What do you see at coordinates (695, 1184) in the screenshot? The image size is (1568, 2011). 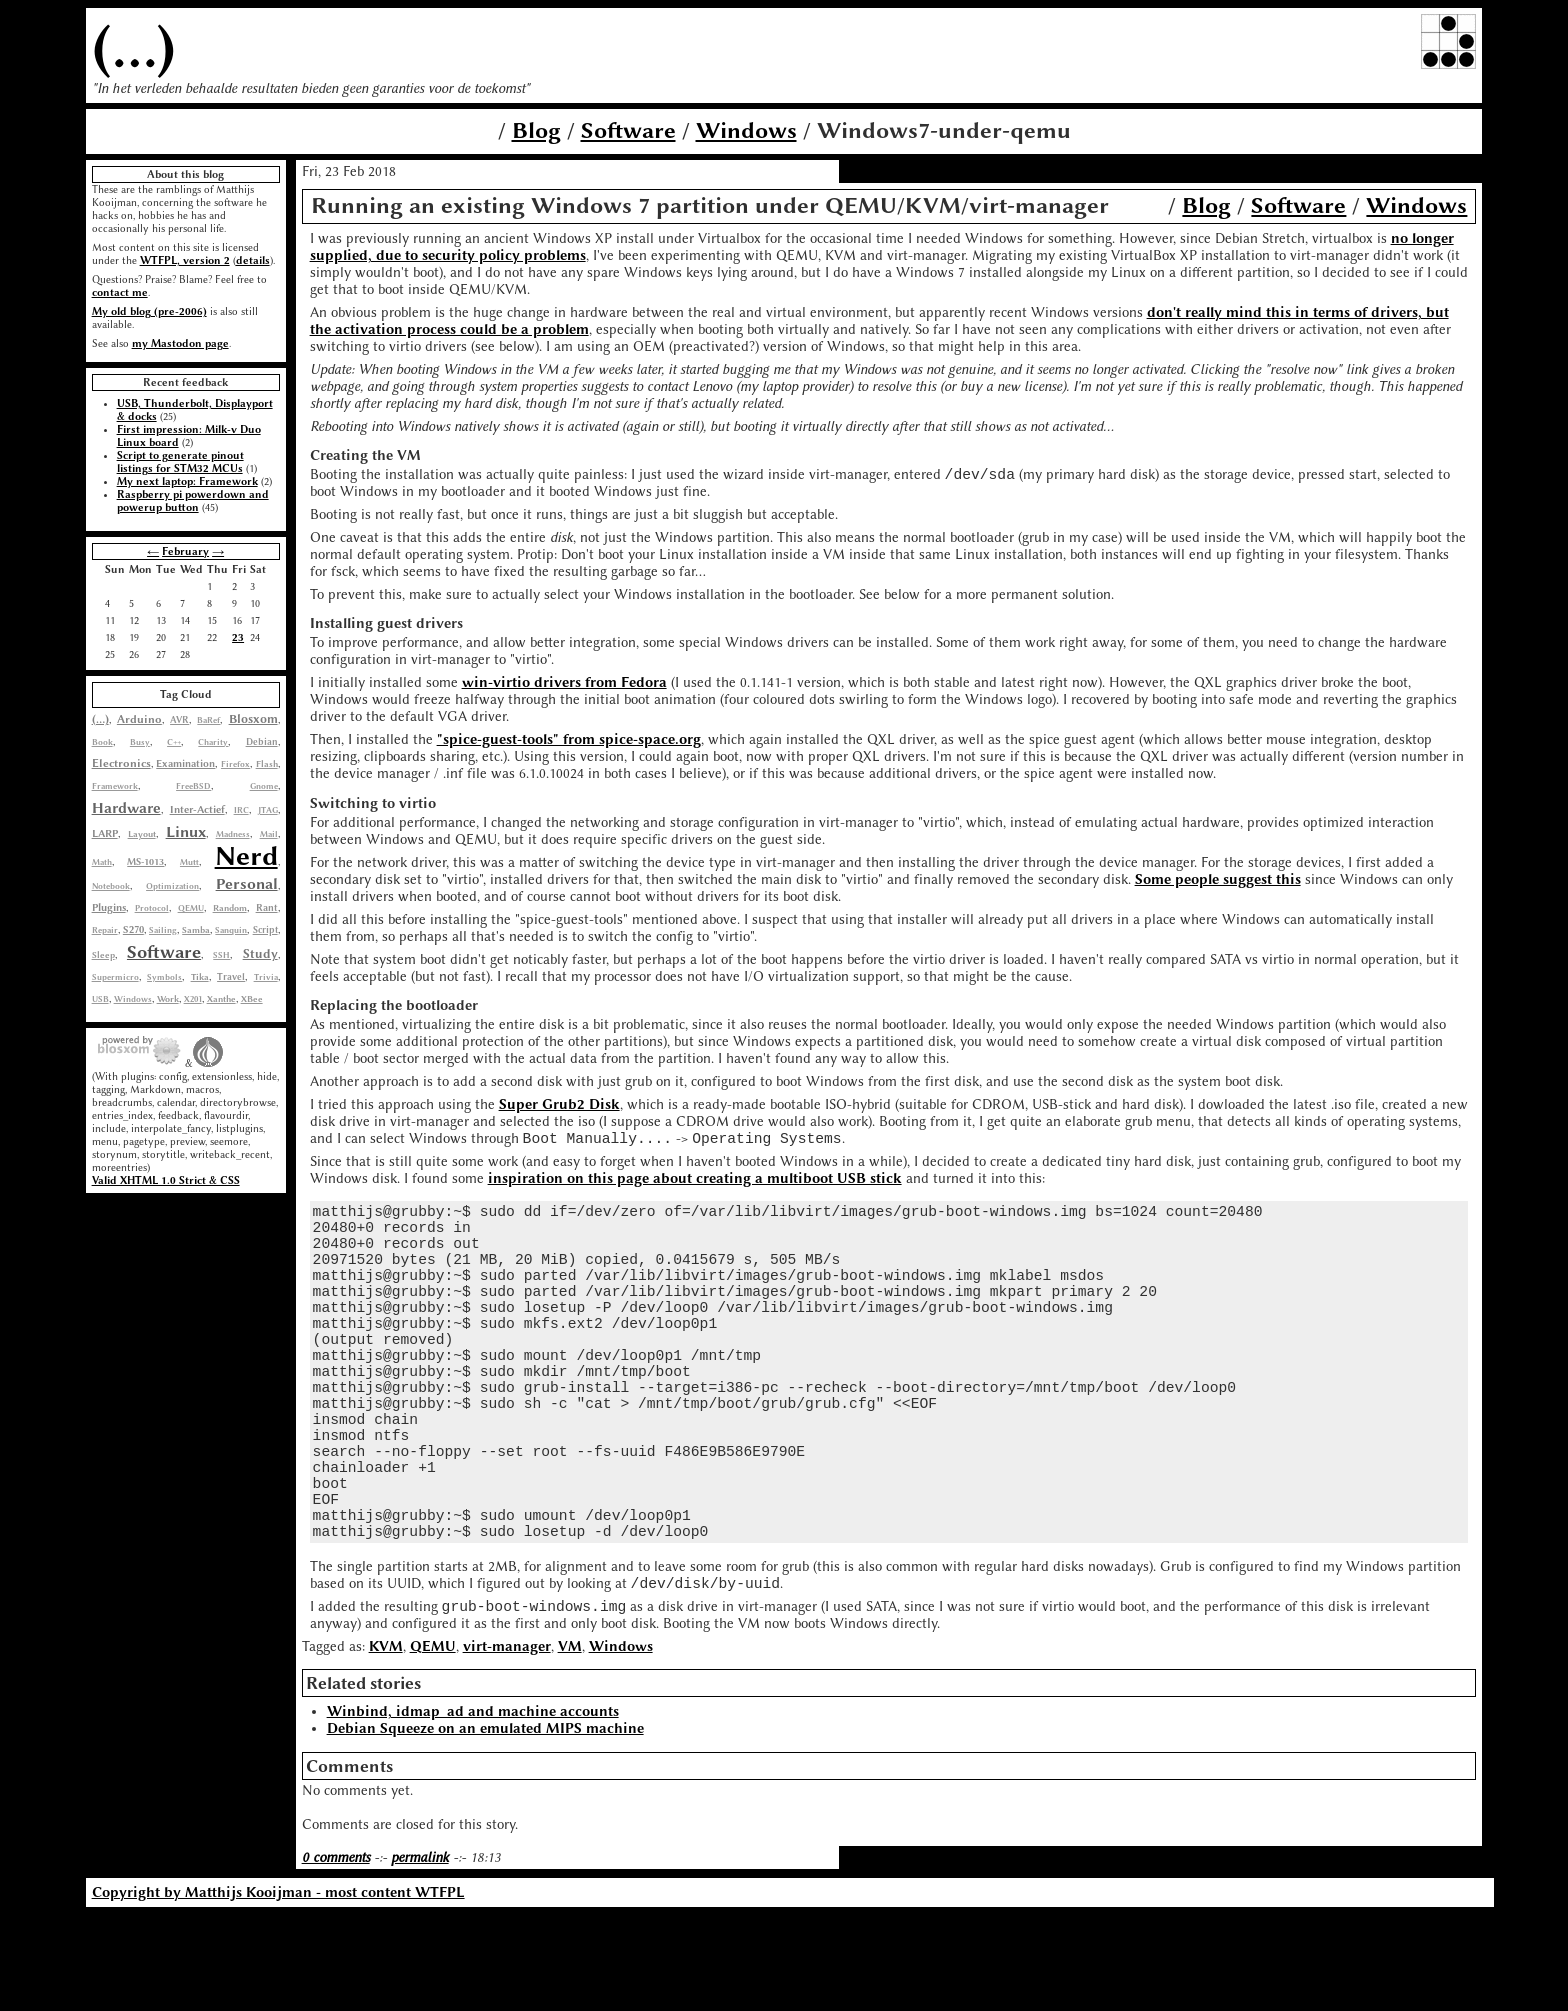 I see `inspiration on this page about creating a multiboot USB stick` at bounding box center [695, 1184].